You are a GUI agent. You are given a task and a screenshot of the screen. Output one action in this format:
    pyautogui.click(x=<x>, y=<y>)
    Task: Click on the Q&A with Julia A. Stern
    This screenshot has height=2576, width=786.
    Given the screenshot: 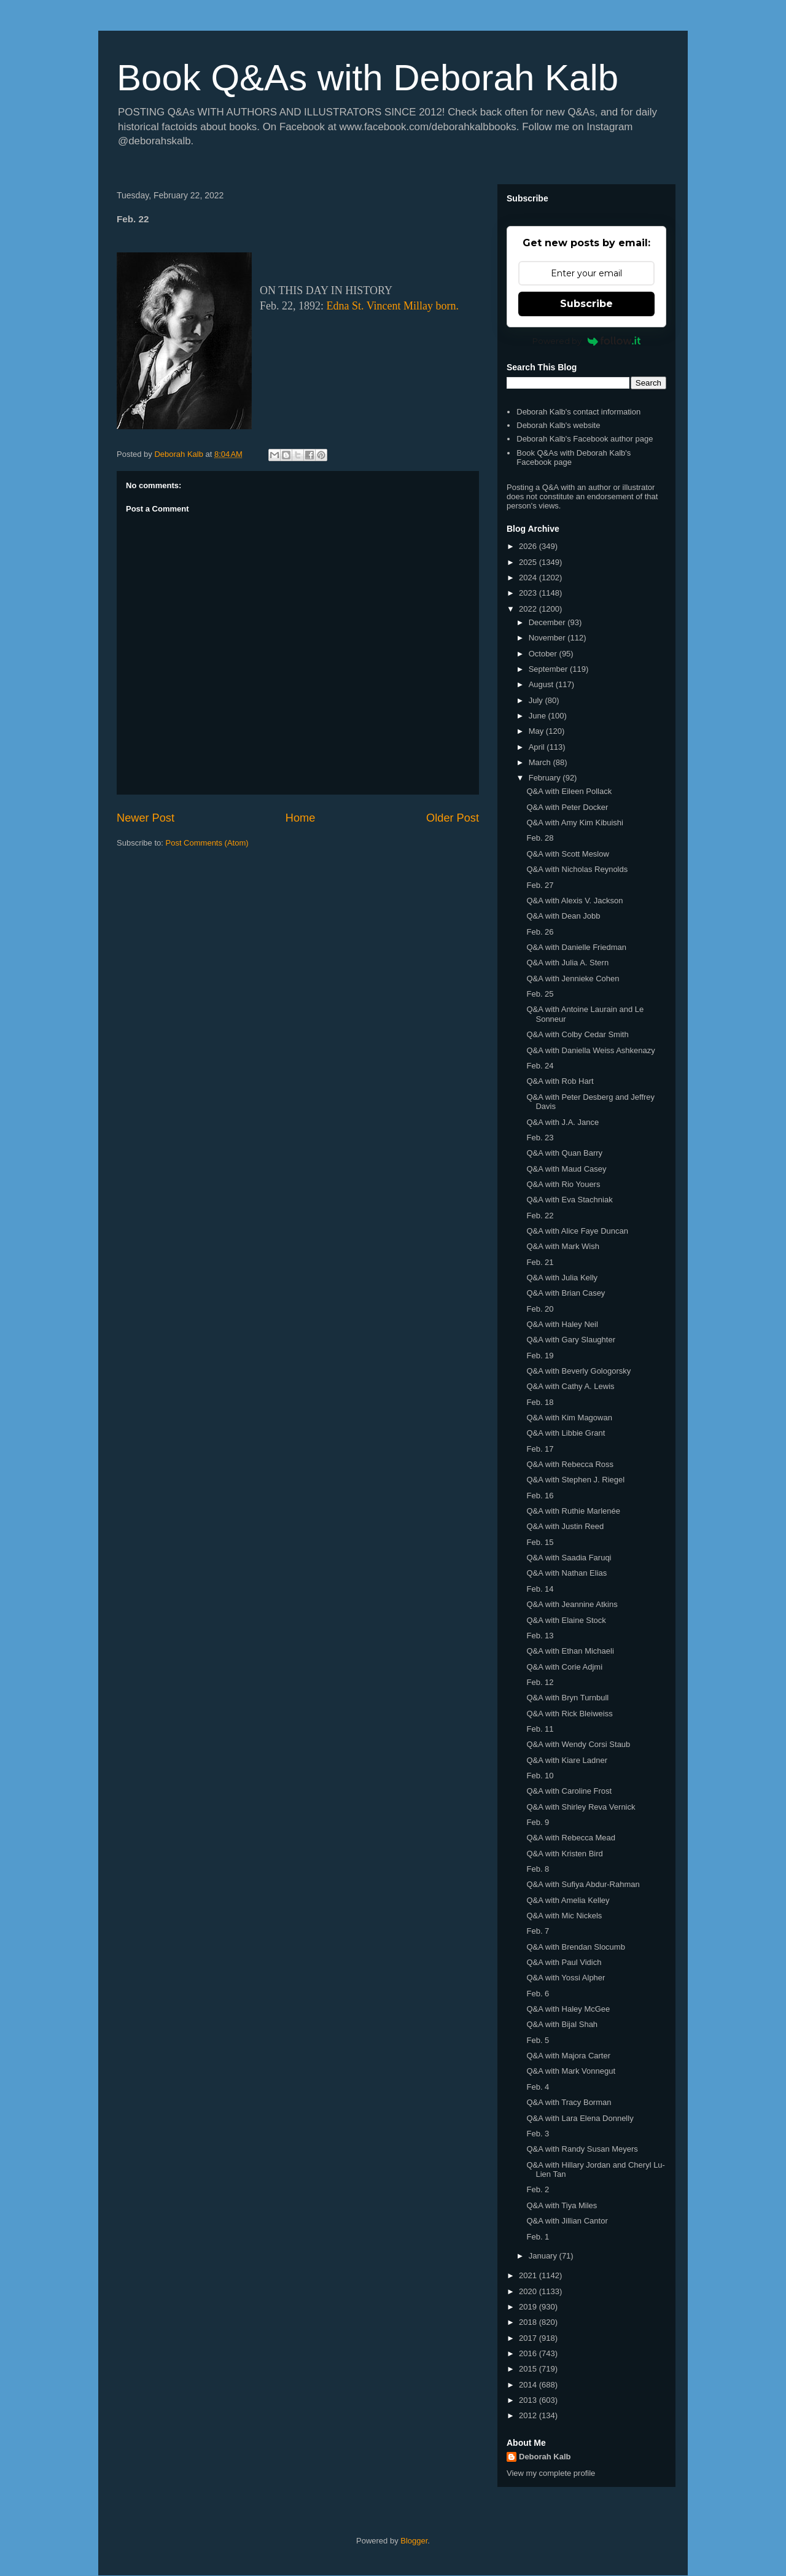 What is the action you would take?
    pyautogui.click(x=567, y=962)
    